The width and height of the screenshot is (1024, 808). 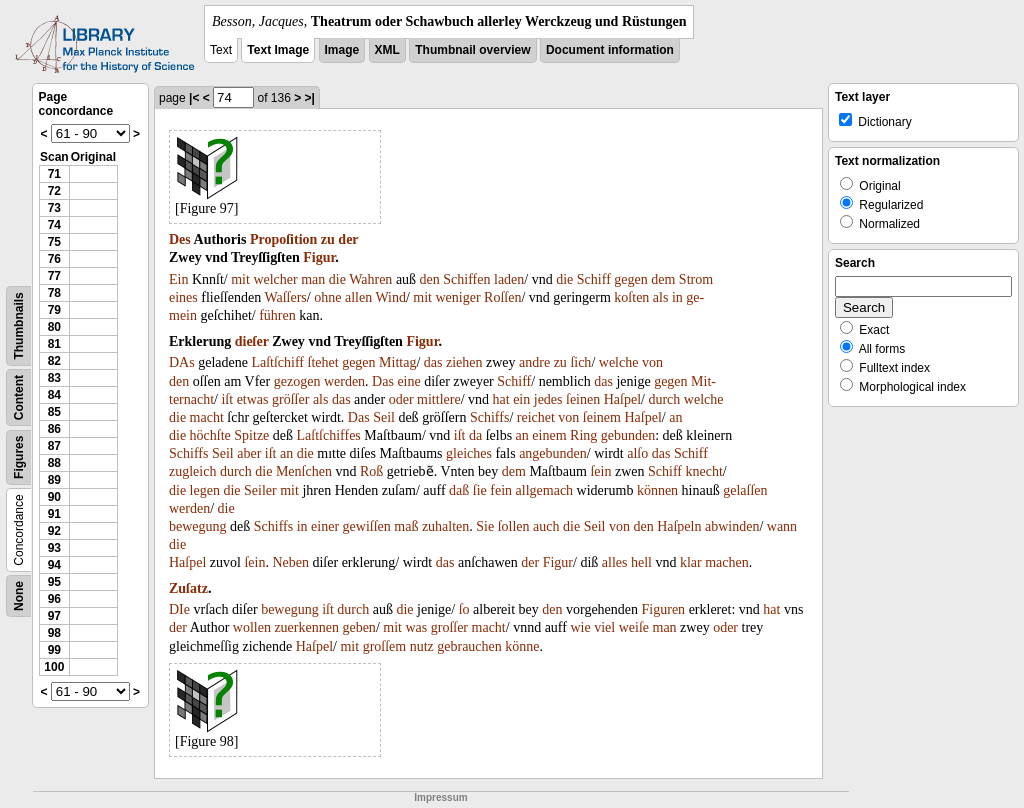 I want to click on gleiches, so click(x=469, y=453).